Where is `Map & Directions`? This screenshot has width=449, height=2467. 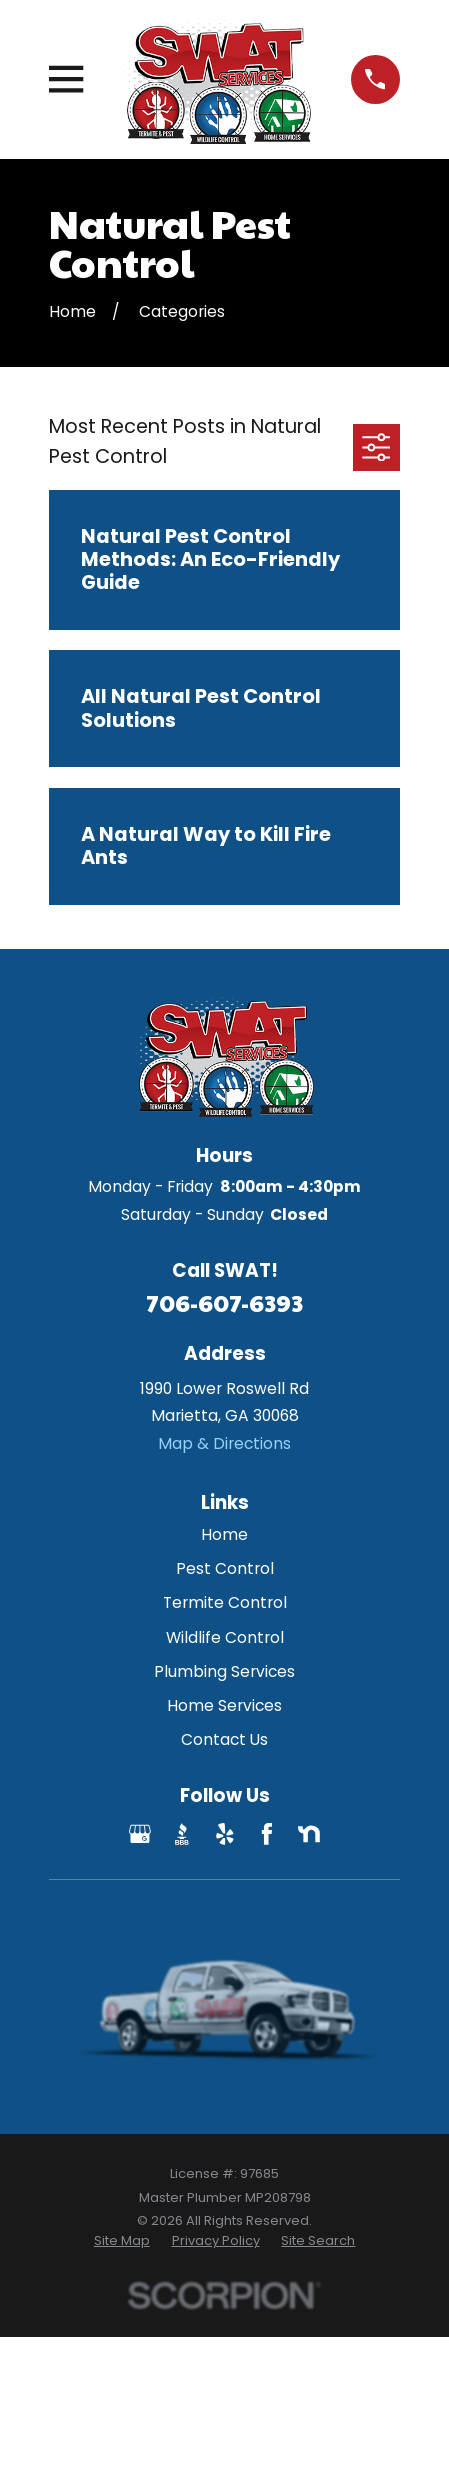
Map & Directions is located at coordinates (224, 1443).